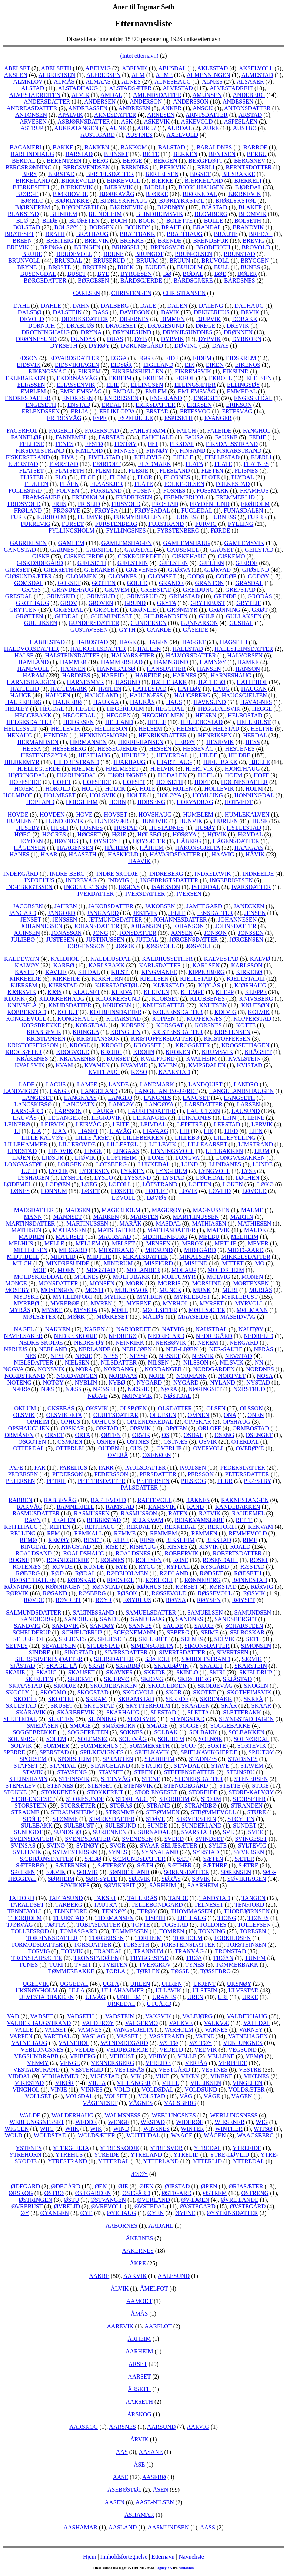  I want to click on FAGERHOL, so click(22, 430).